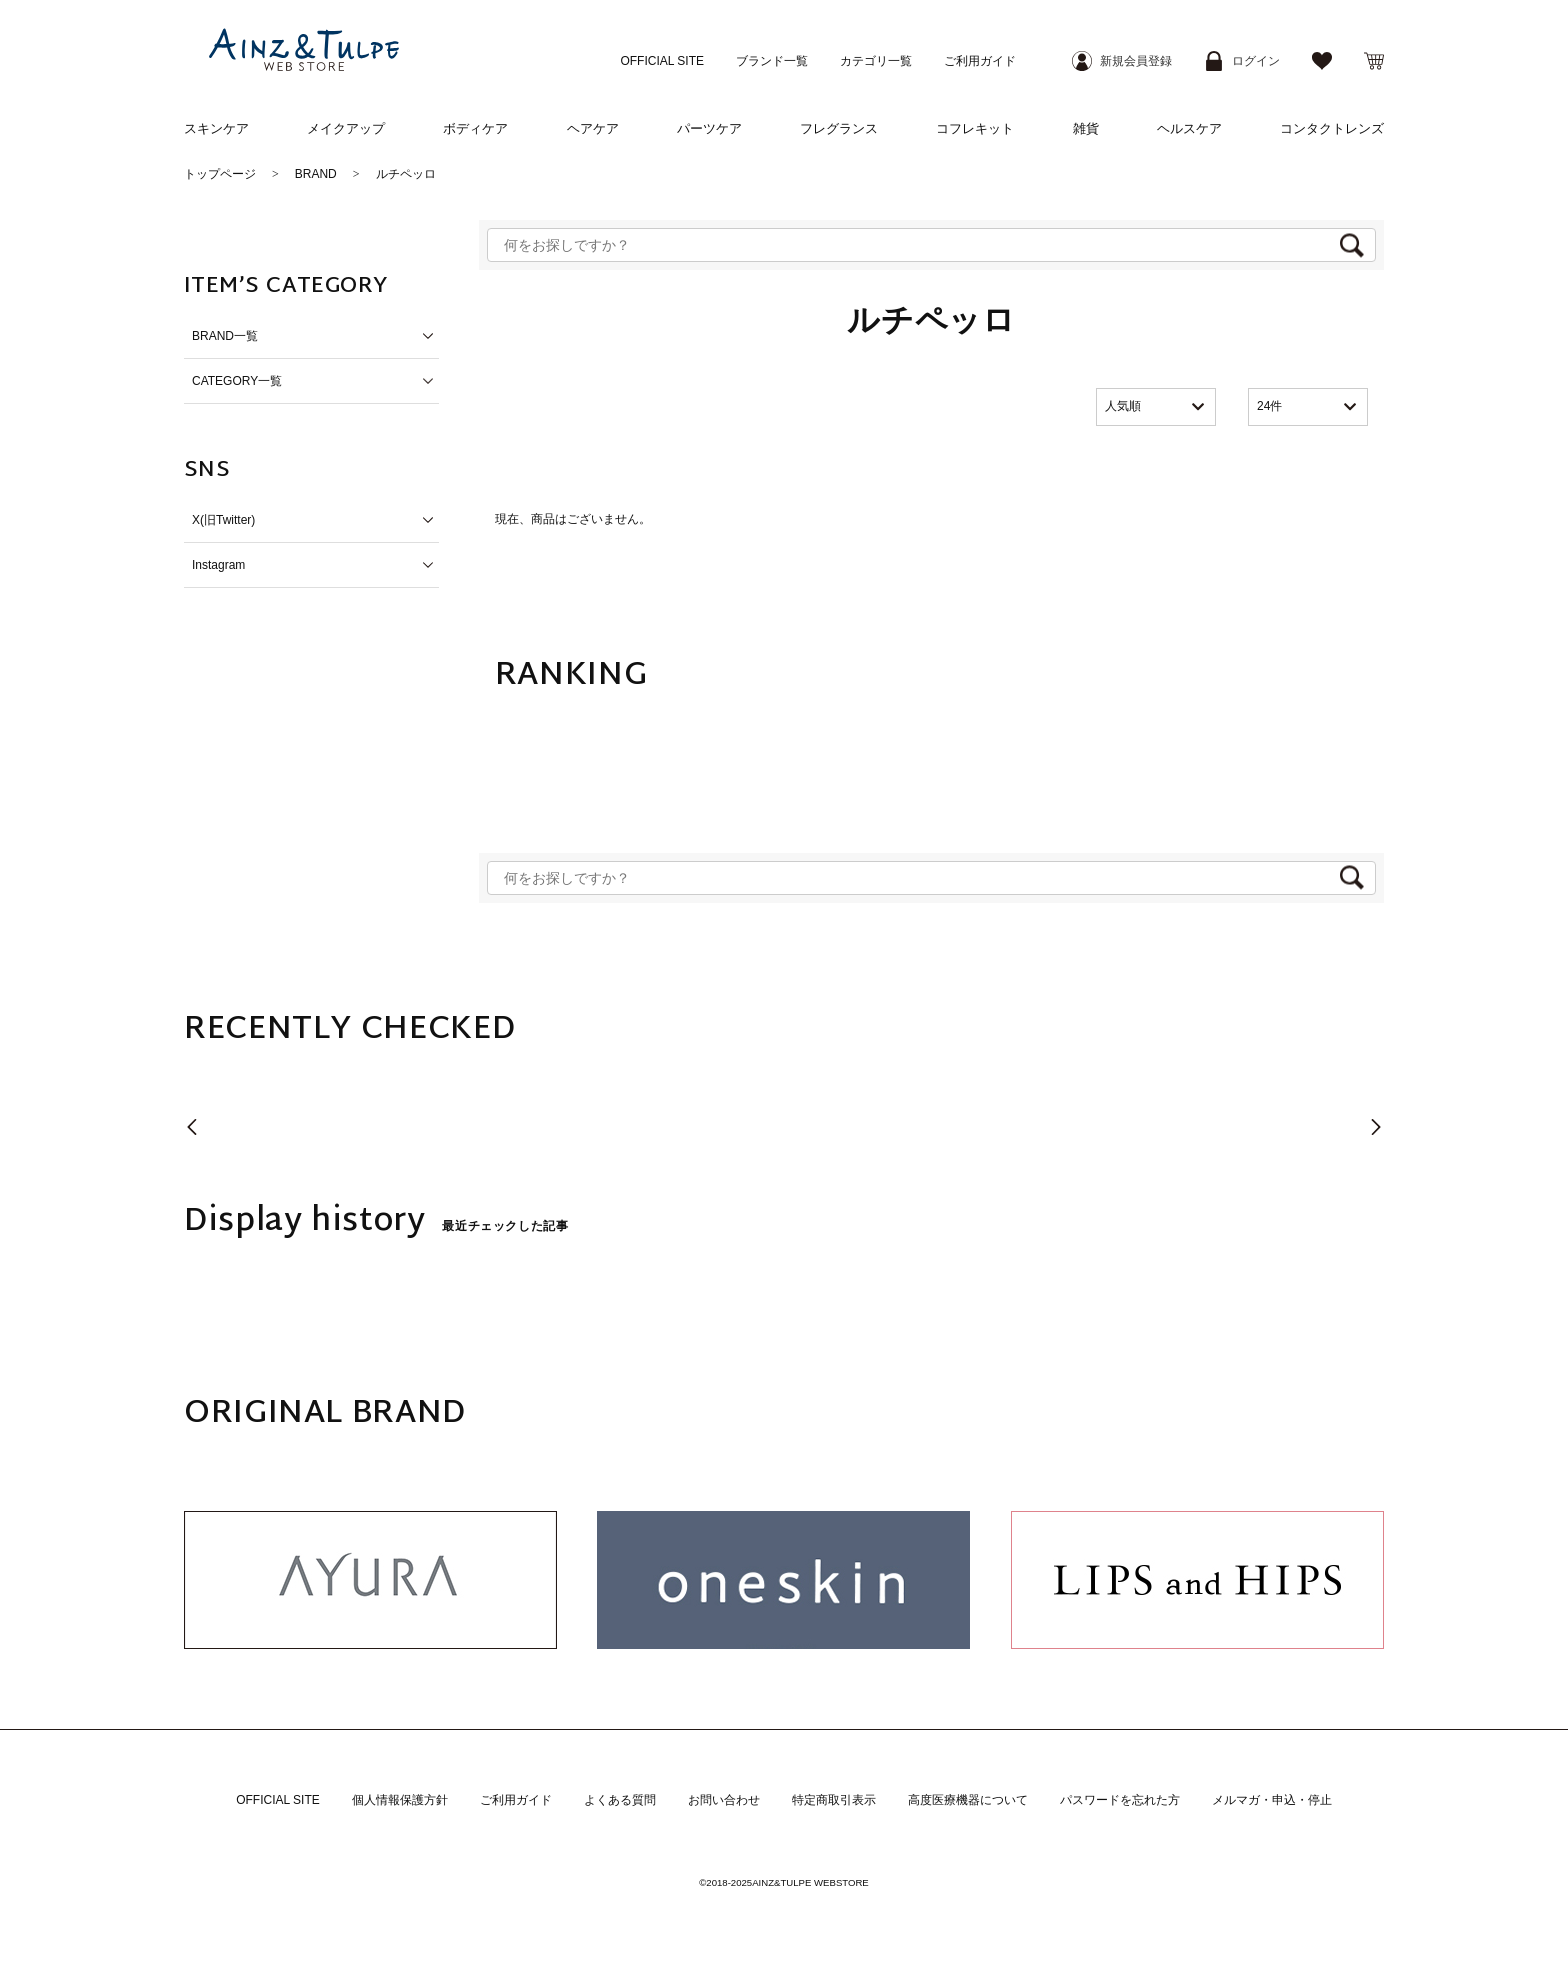  What do you see at coordinates (724, 1800) in the screenshot?
I see `お問い合わせ` at bounding box center [724, 1800].